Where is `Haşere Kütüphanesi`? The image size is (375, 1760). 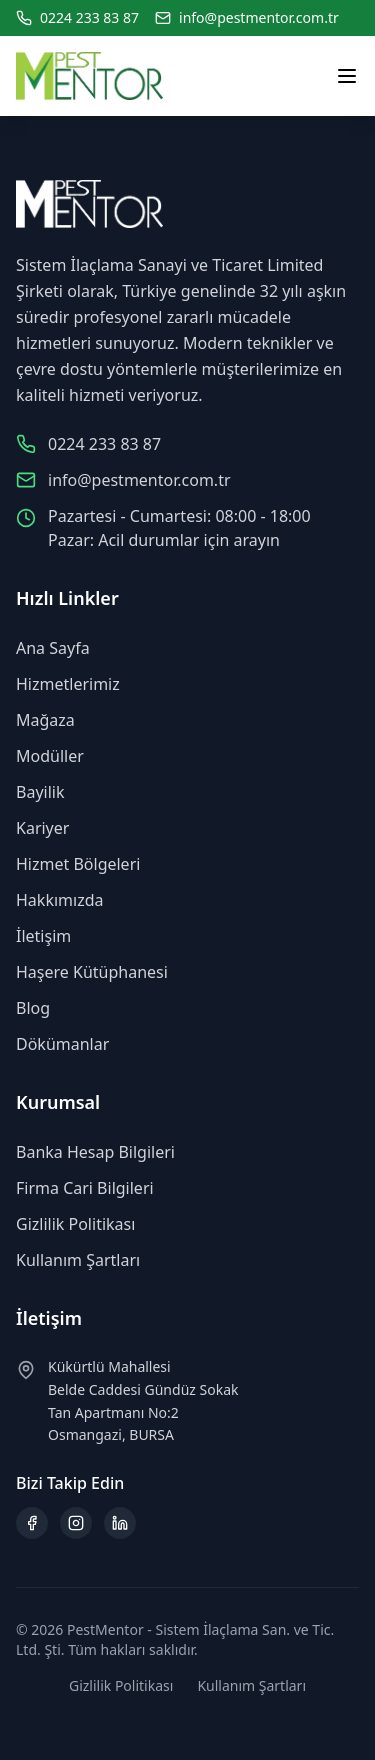 Haşere Kütüphanesi is located at coordinates (92, 972).